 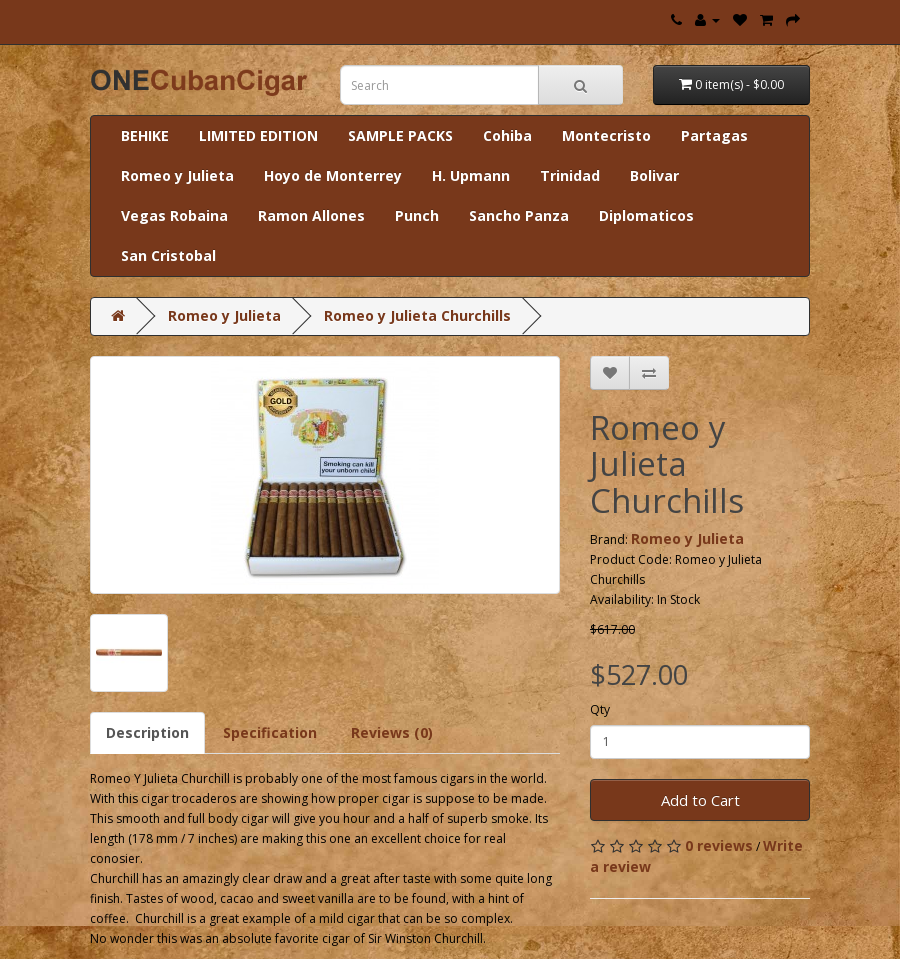 I want to click on Montecristo, so click(x=606, y=135).